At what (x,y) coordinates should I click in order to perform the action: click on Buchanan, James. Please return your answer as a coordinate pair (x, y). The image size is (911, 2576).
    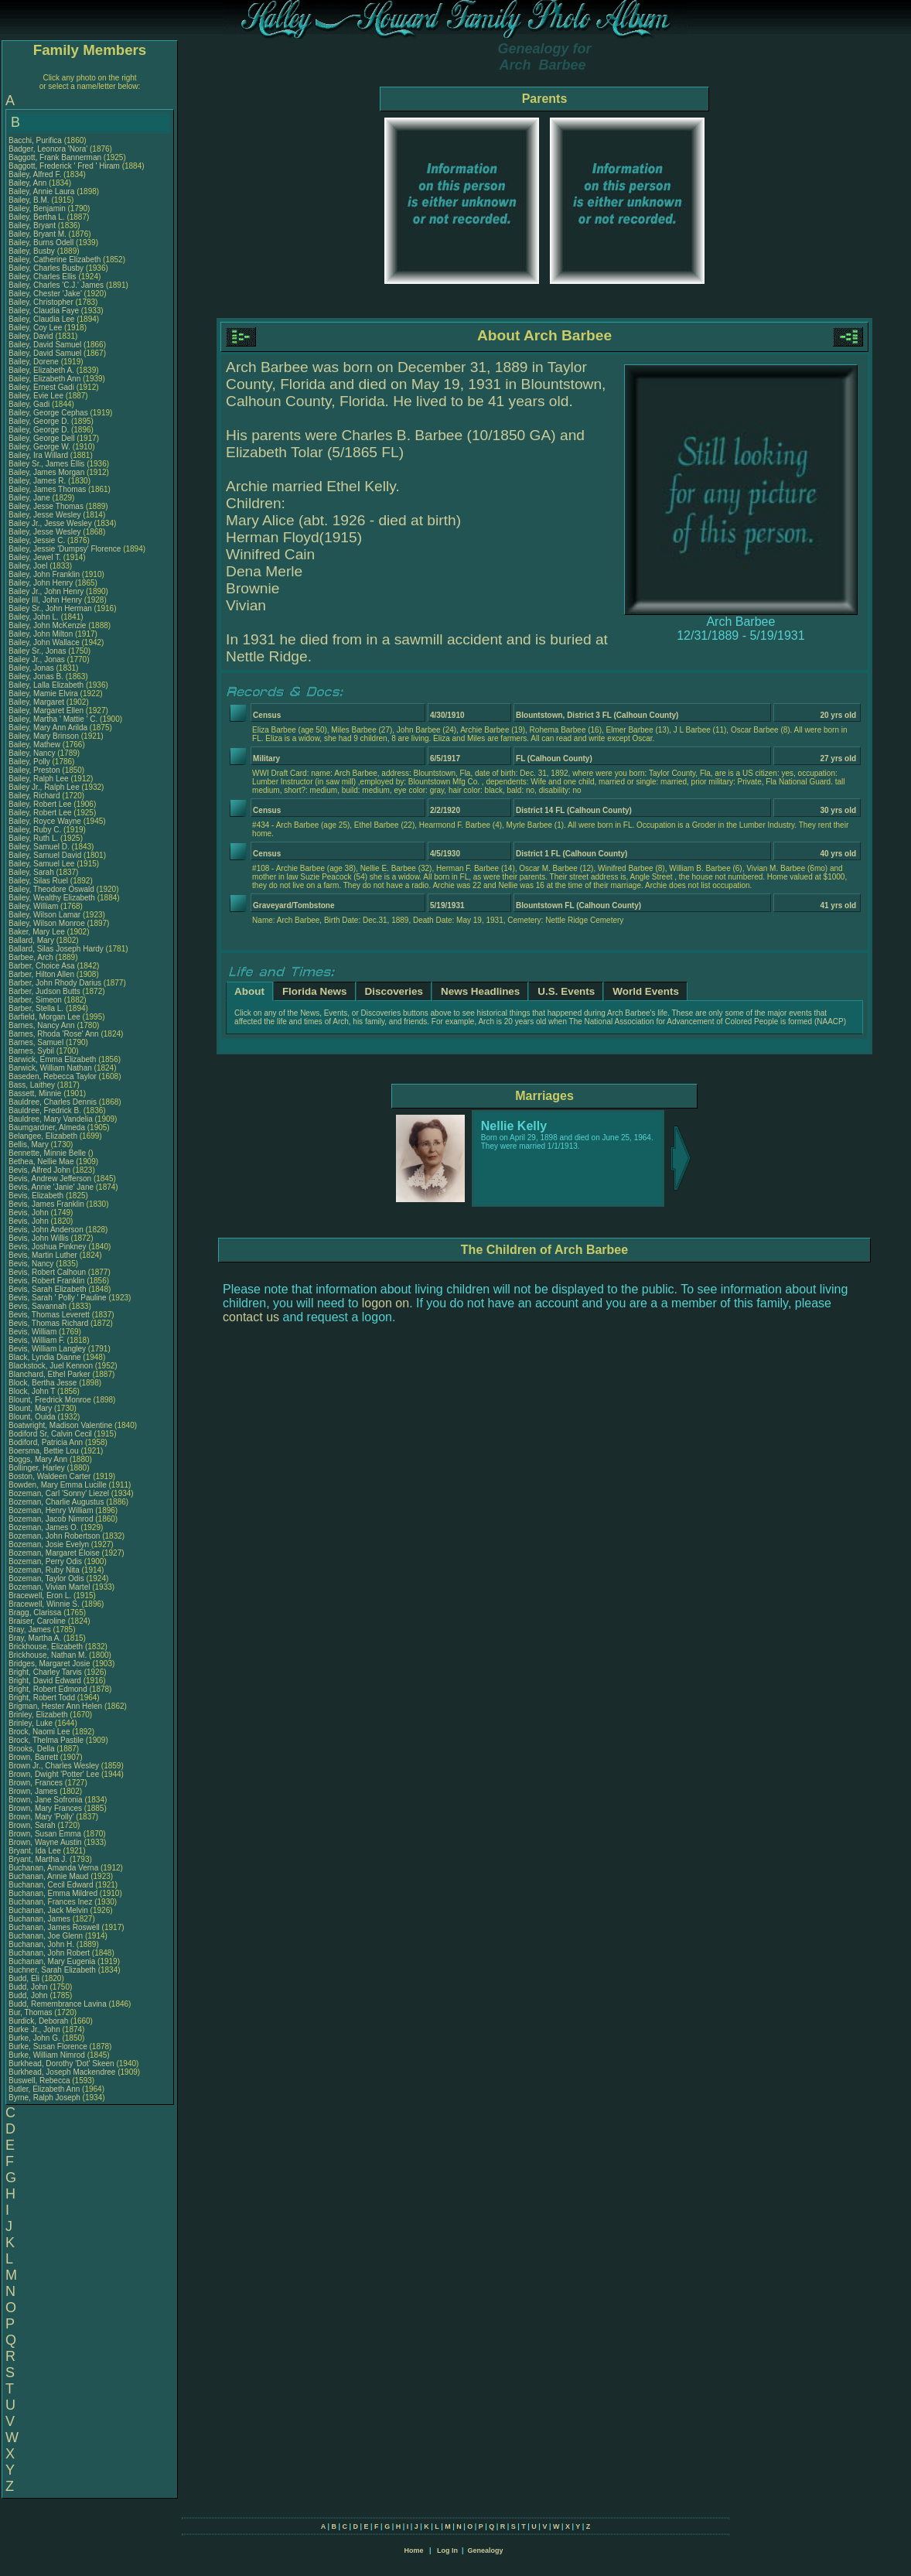
    Looking at the image, I should click on (41, 1919).